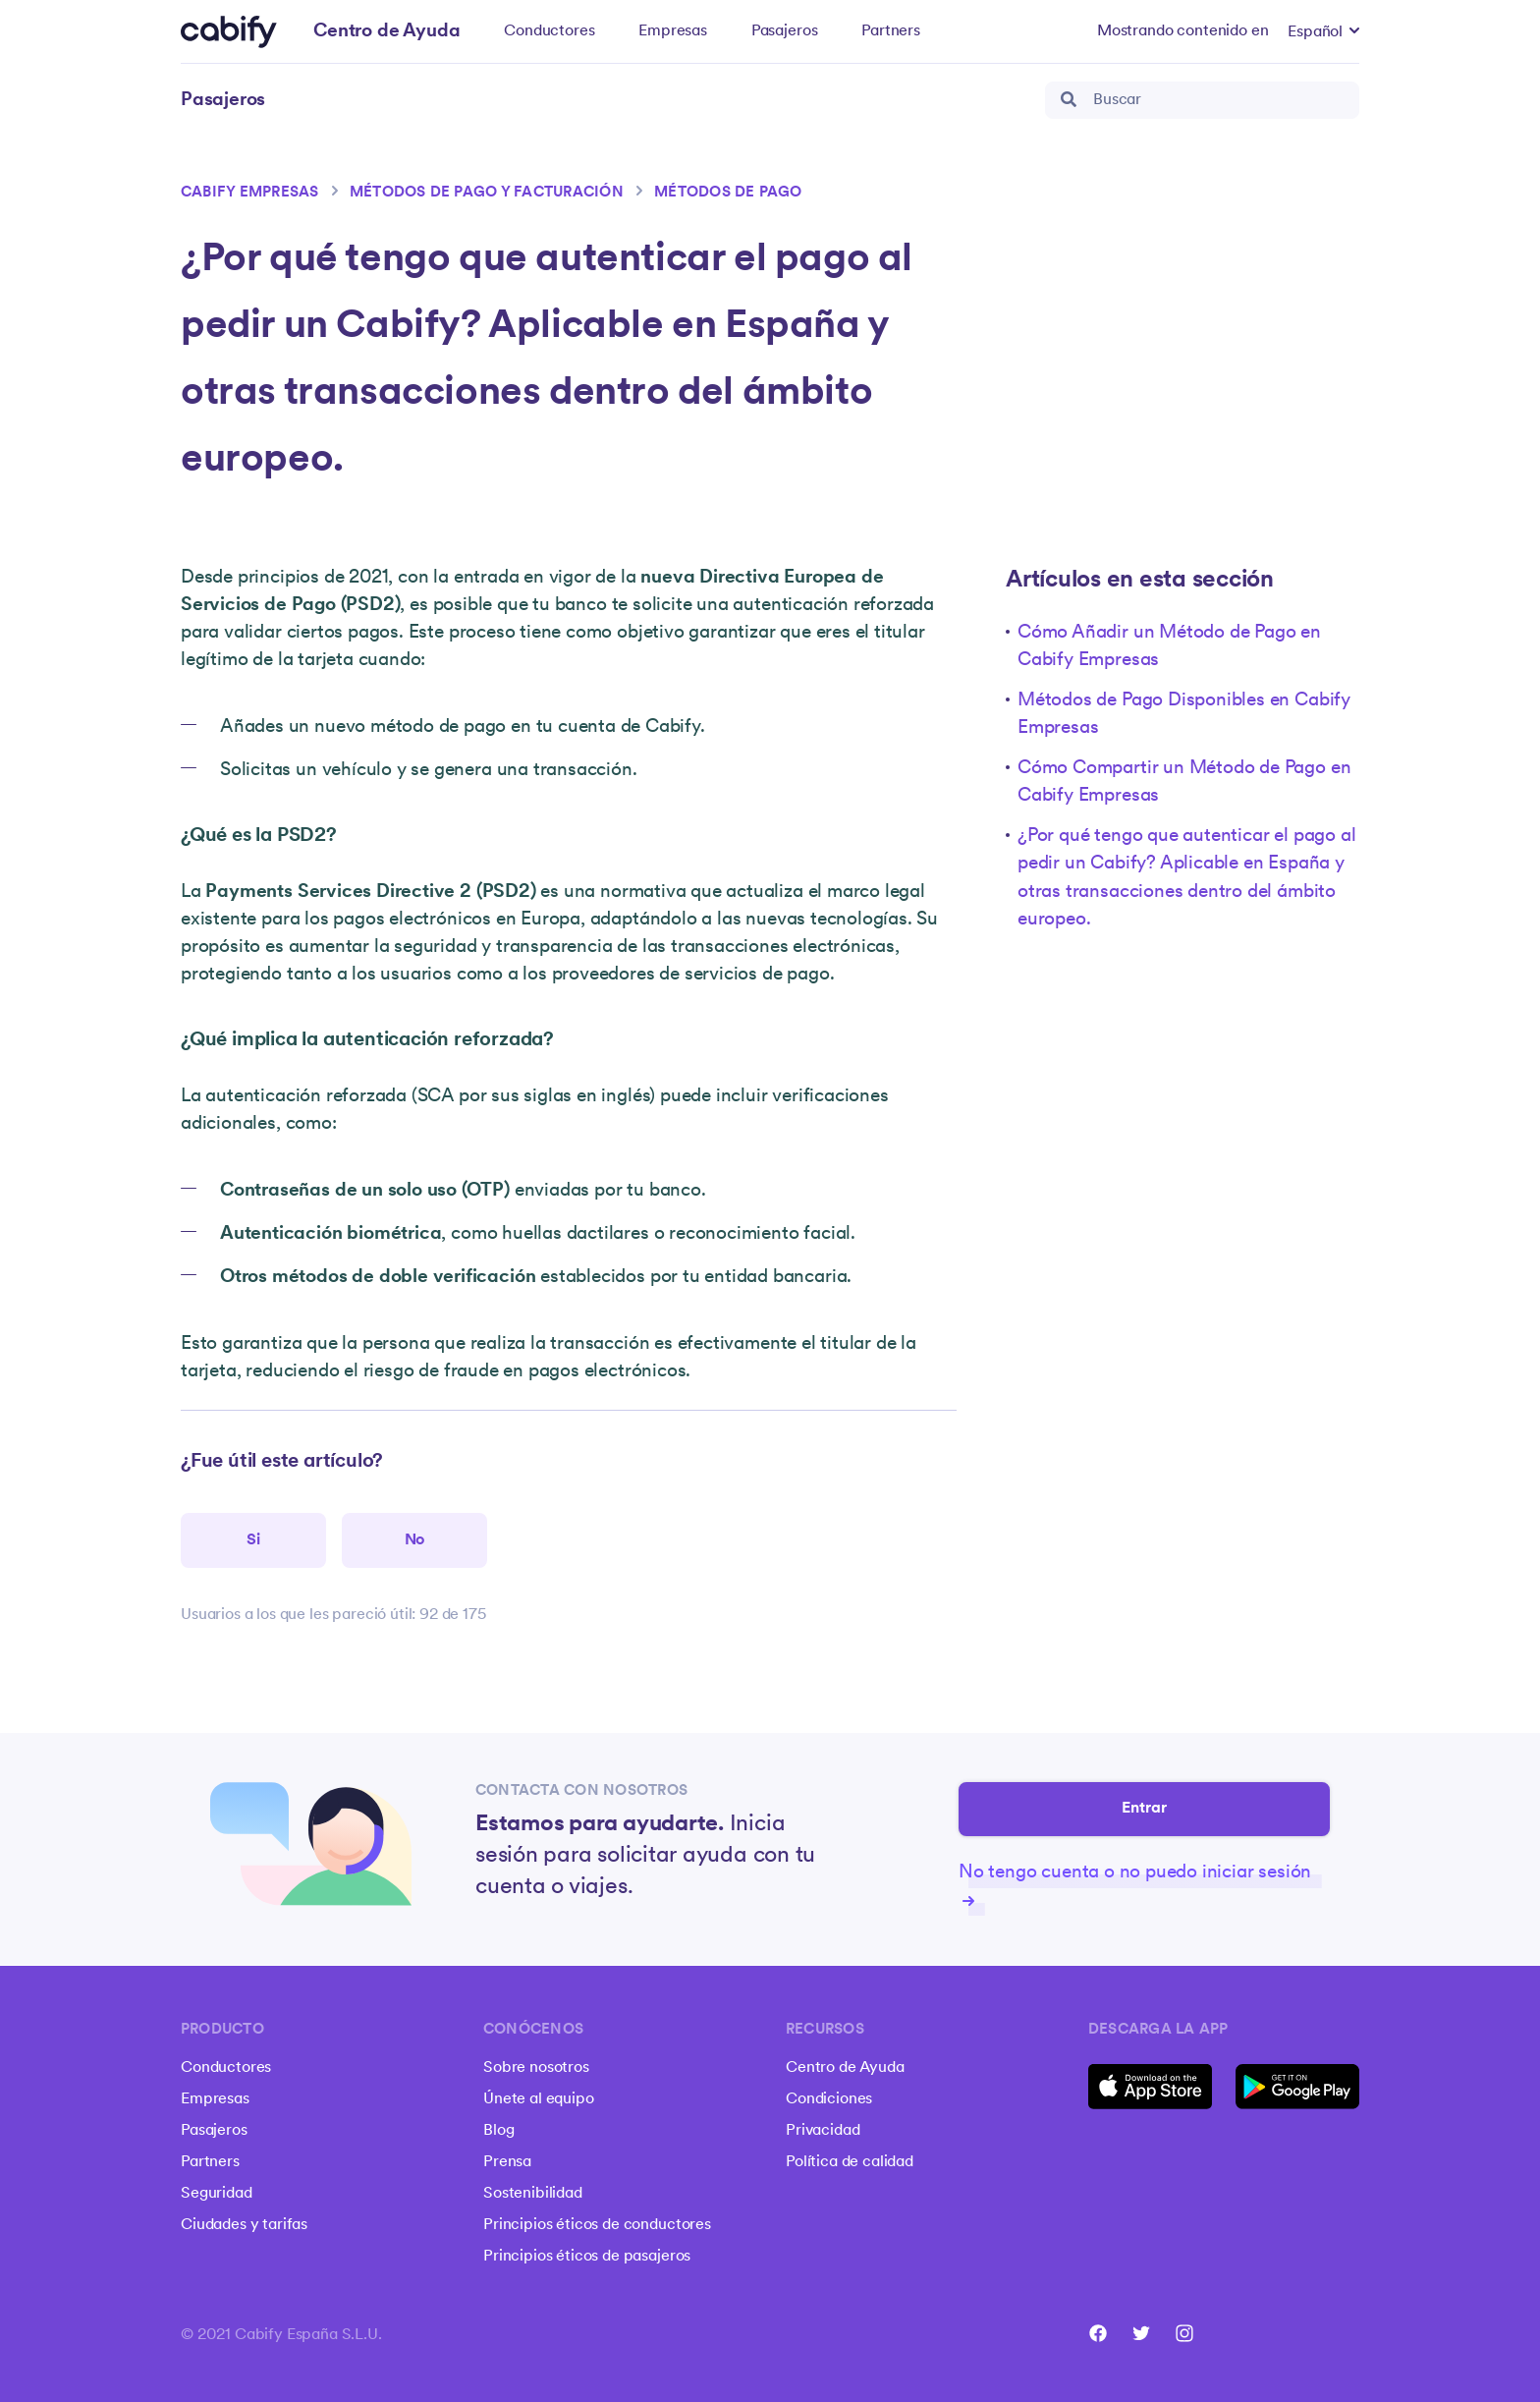 This screenshot has width=1540, height=2402. What do you see at coordinates (586, 2256) in the screenshot?
I see `Principios éticos de pasajeros` at bounding box center [586, 2256].